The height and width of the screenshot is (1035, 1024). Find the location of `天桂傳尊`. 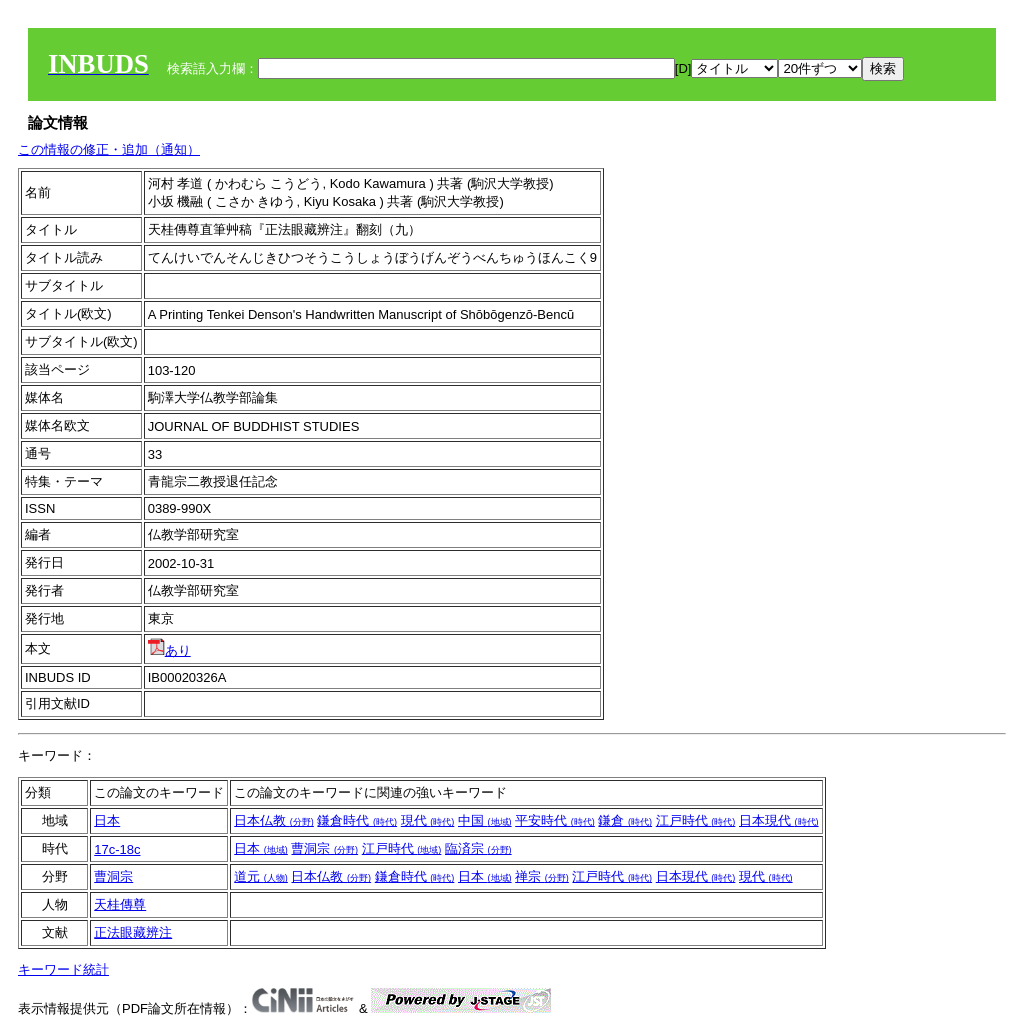

天桂傳尊 is located at coordinates (120, 904).